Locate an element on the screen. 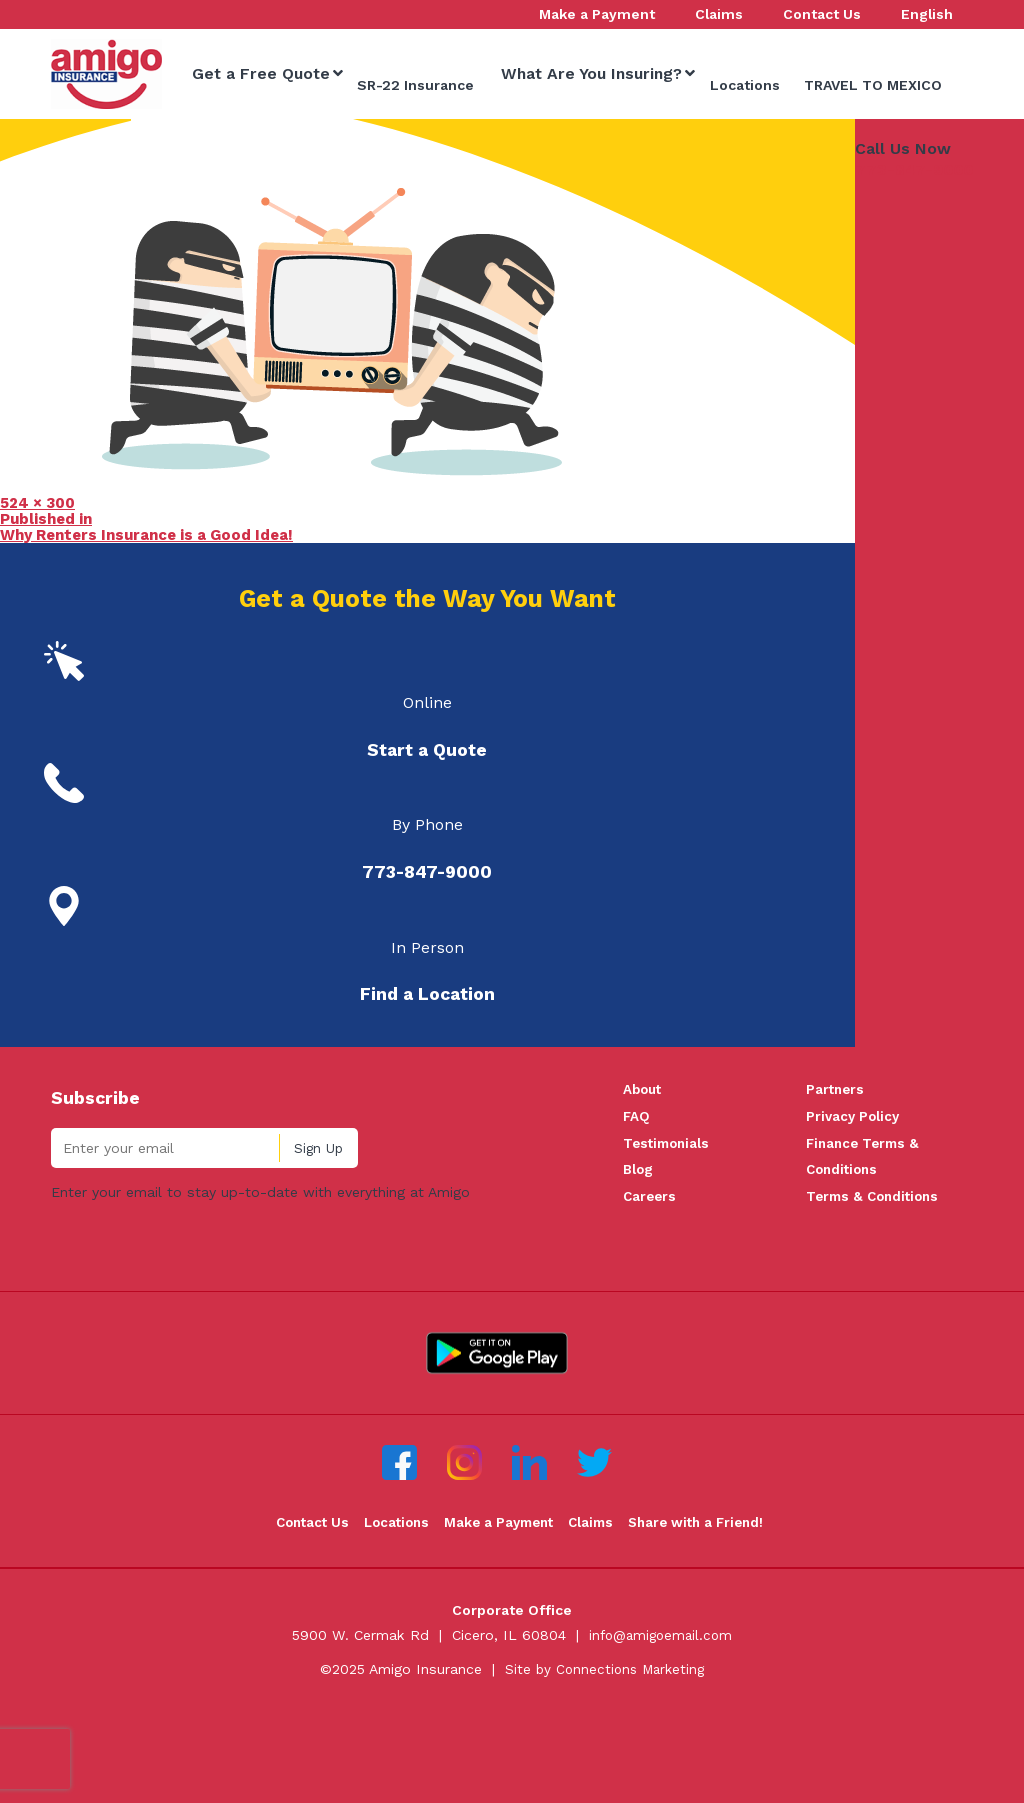 The height and width of the screenshot is (1803, 1024). FAQ is located at coordinates (637, 1205).